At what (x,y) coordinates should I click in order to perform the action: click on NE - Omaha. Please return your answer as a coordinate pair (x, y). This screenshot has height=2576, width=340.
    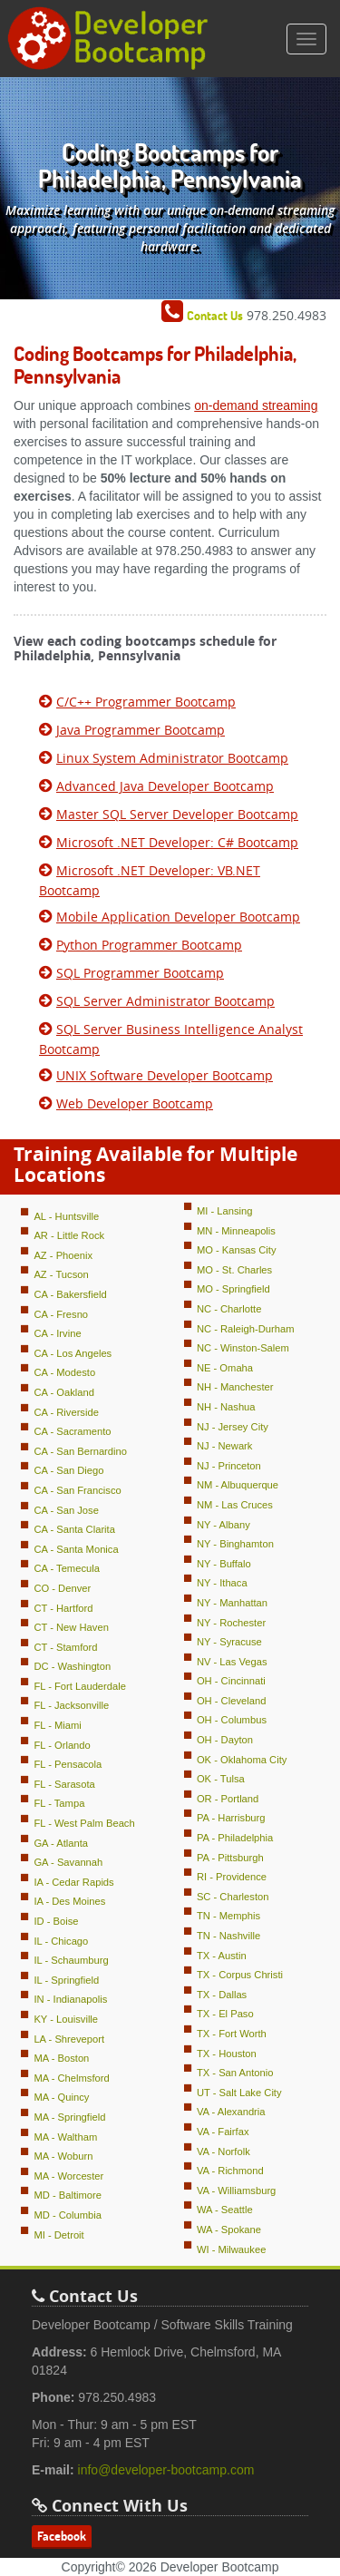
    Looking at the image, I should click on (225, 1367).